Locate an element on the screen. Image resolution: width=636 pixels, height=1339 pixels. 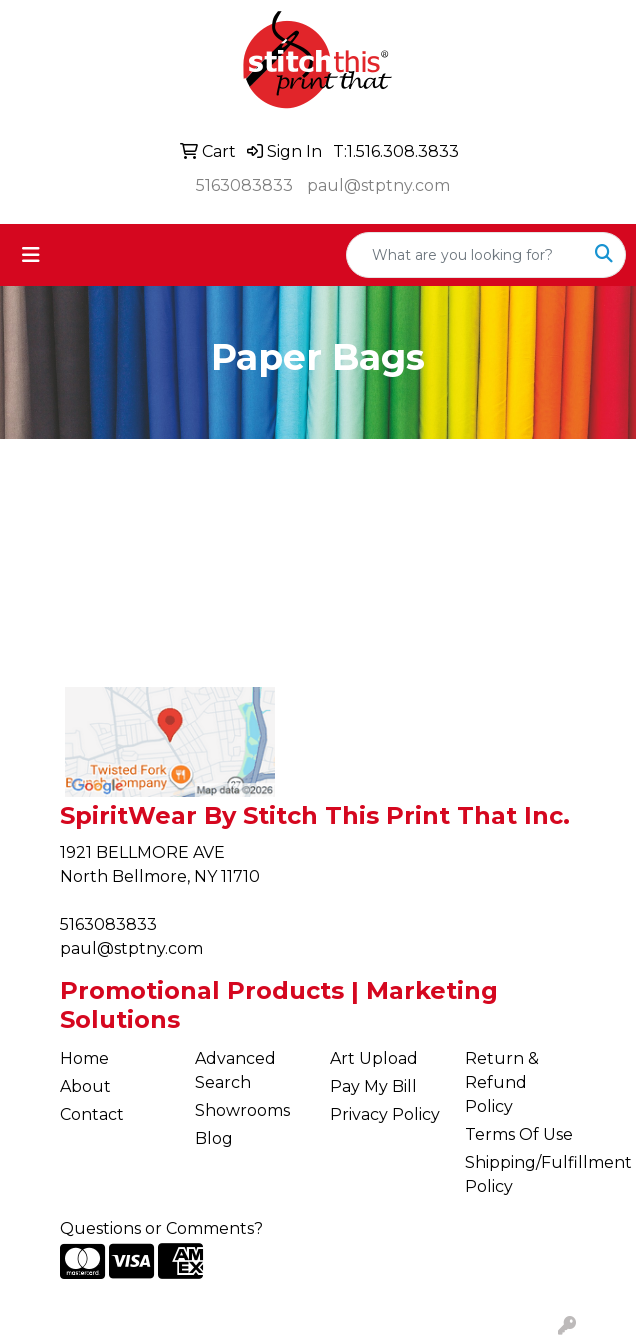
5163083833 is located at coordinates (244, 185).